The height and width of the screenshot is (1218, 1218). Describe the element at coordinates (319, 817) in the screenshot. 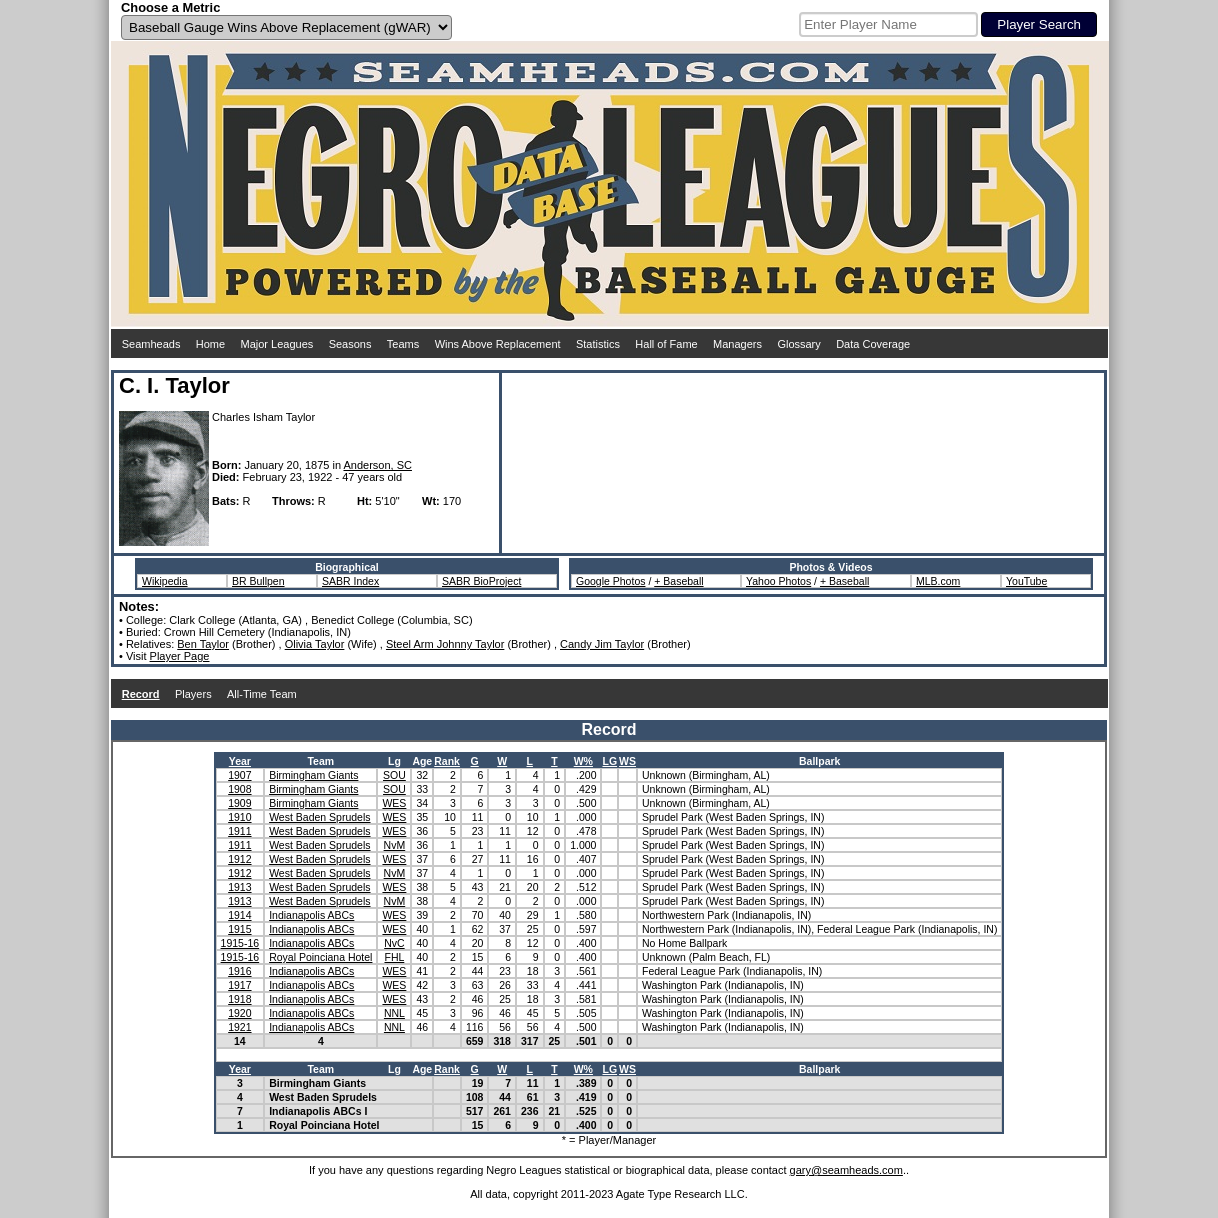

I see `West Baden Sprudels` at that location.